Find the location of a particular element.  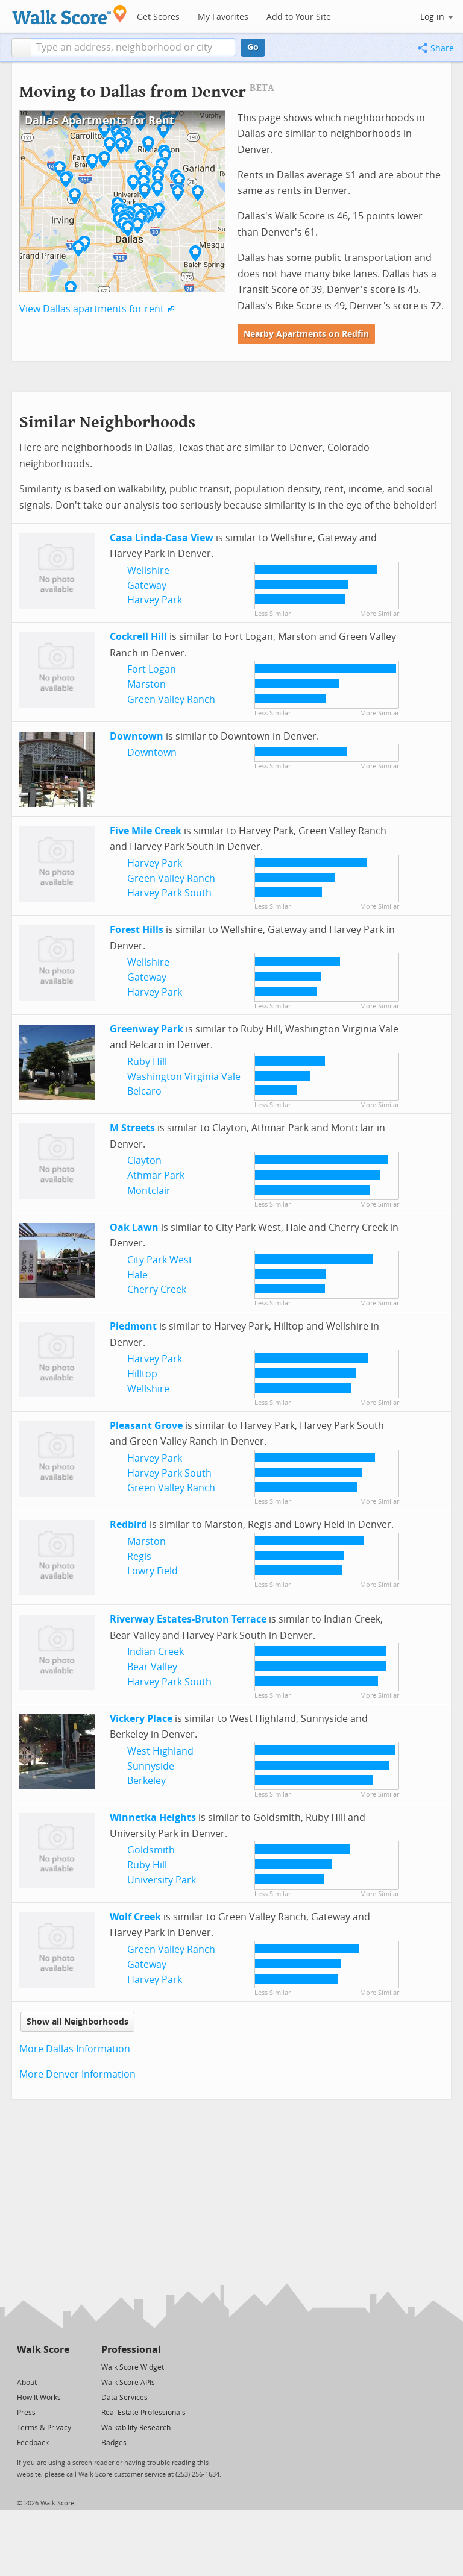

Sunnyside is located at coordinates (150, 1766).